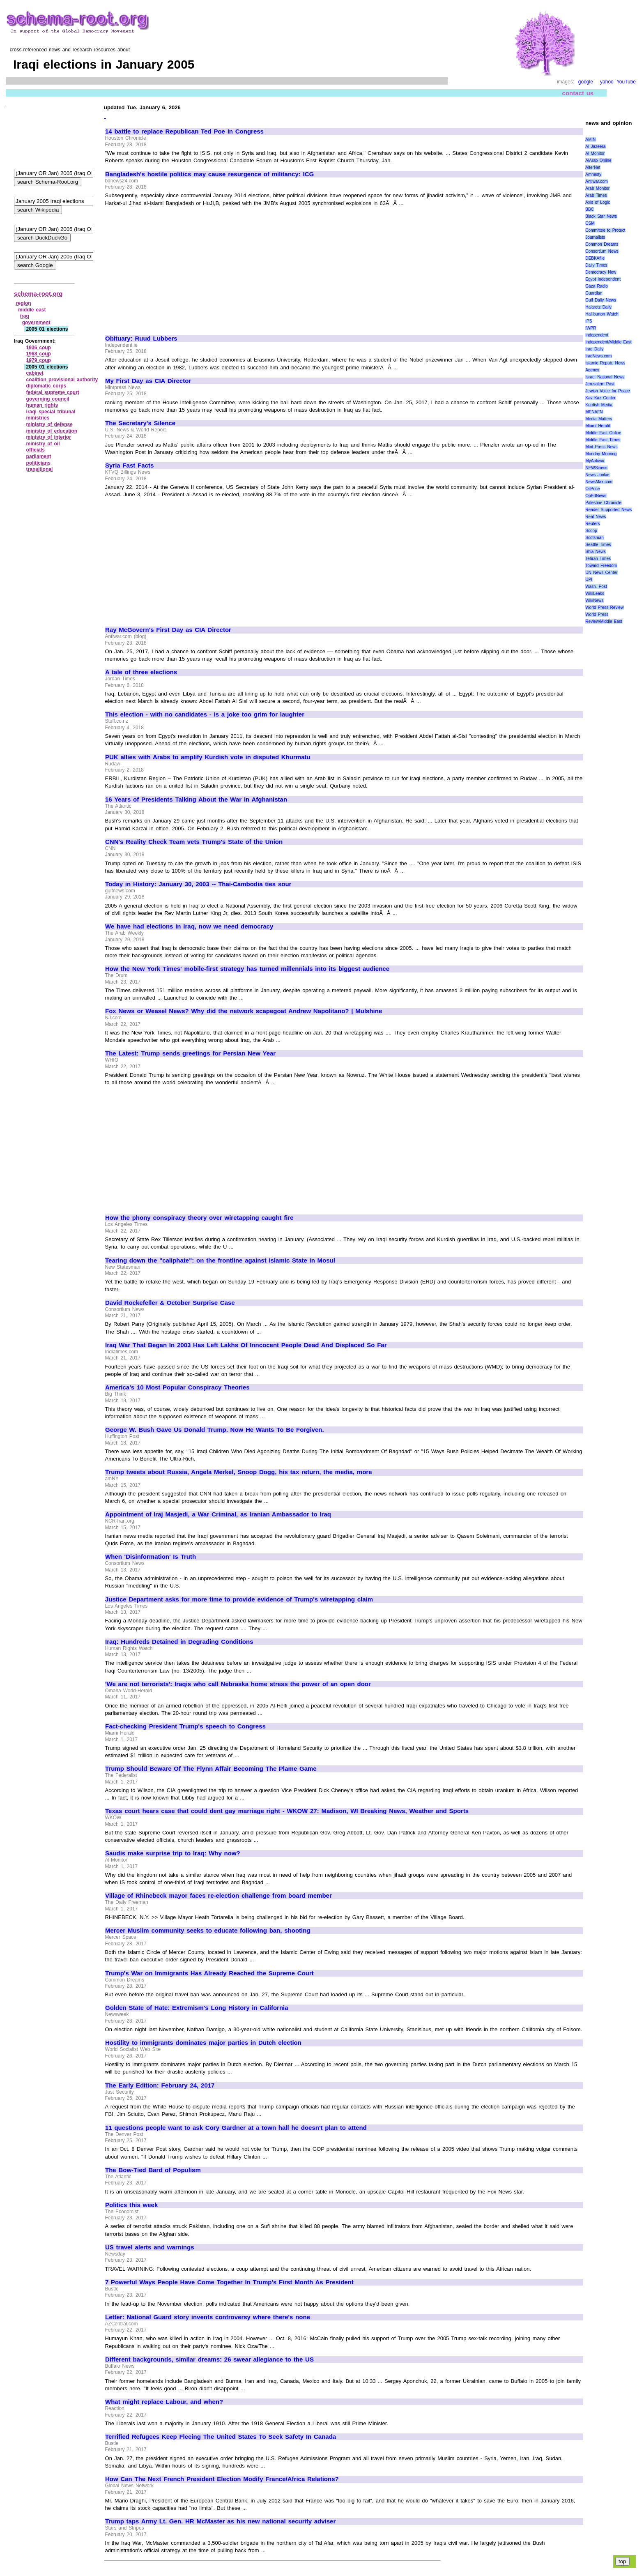 This screenshot has width=644, height=2576. I want to click on Axis of Logic, so click(597, 202).